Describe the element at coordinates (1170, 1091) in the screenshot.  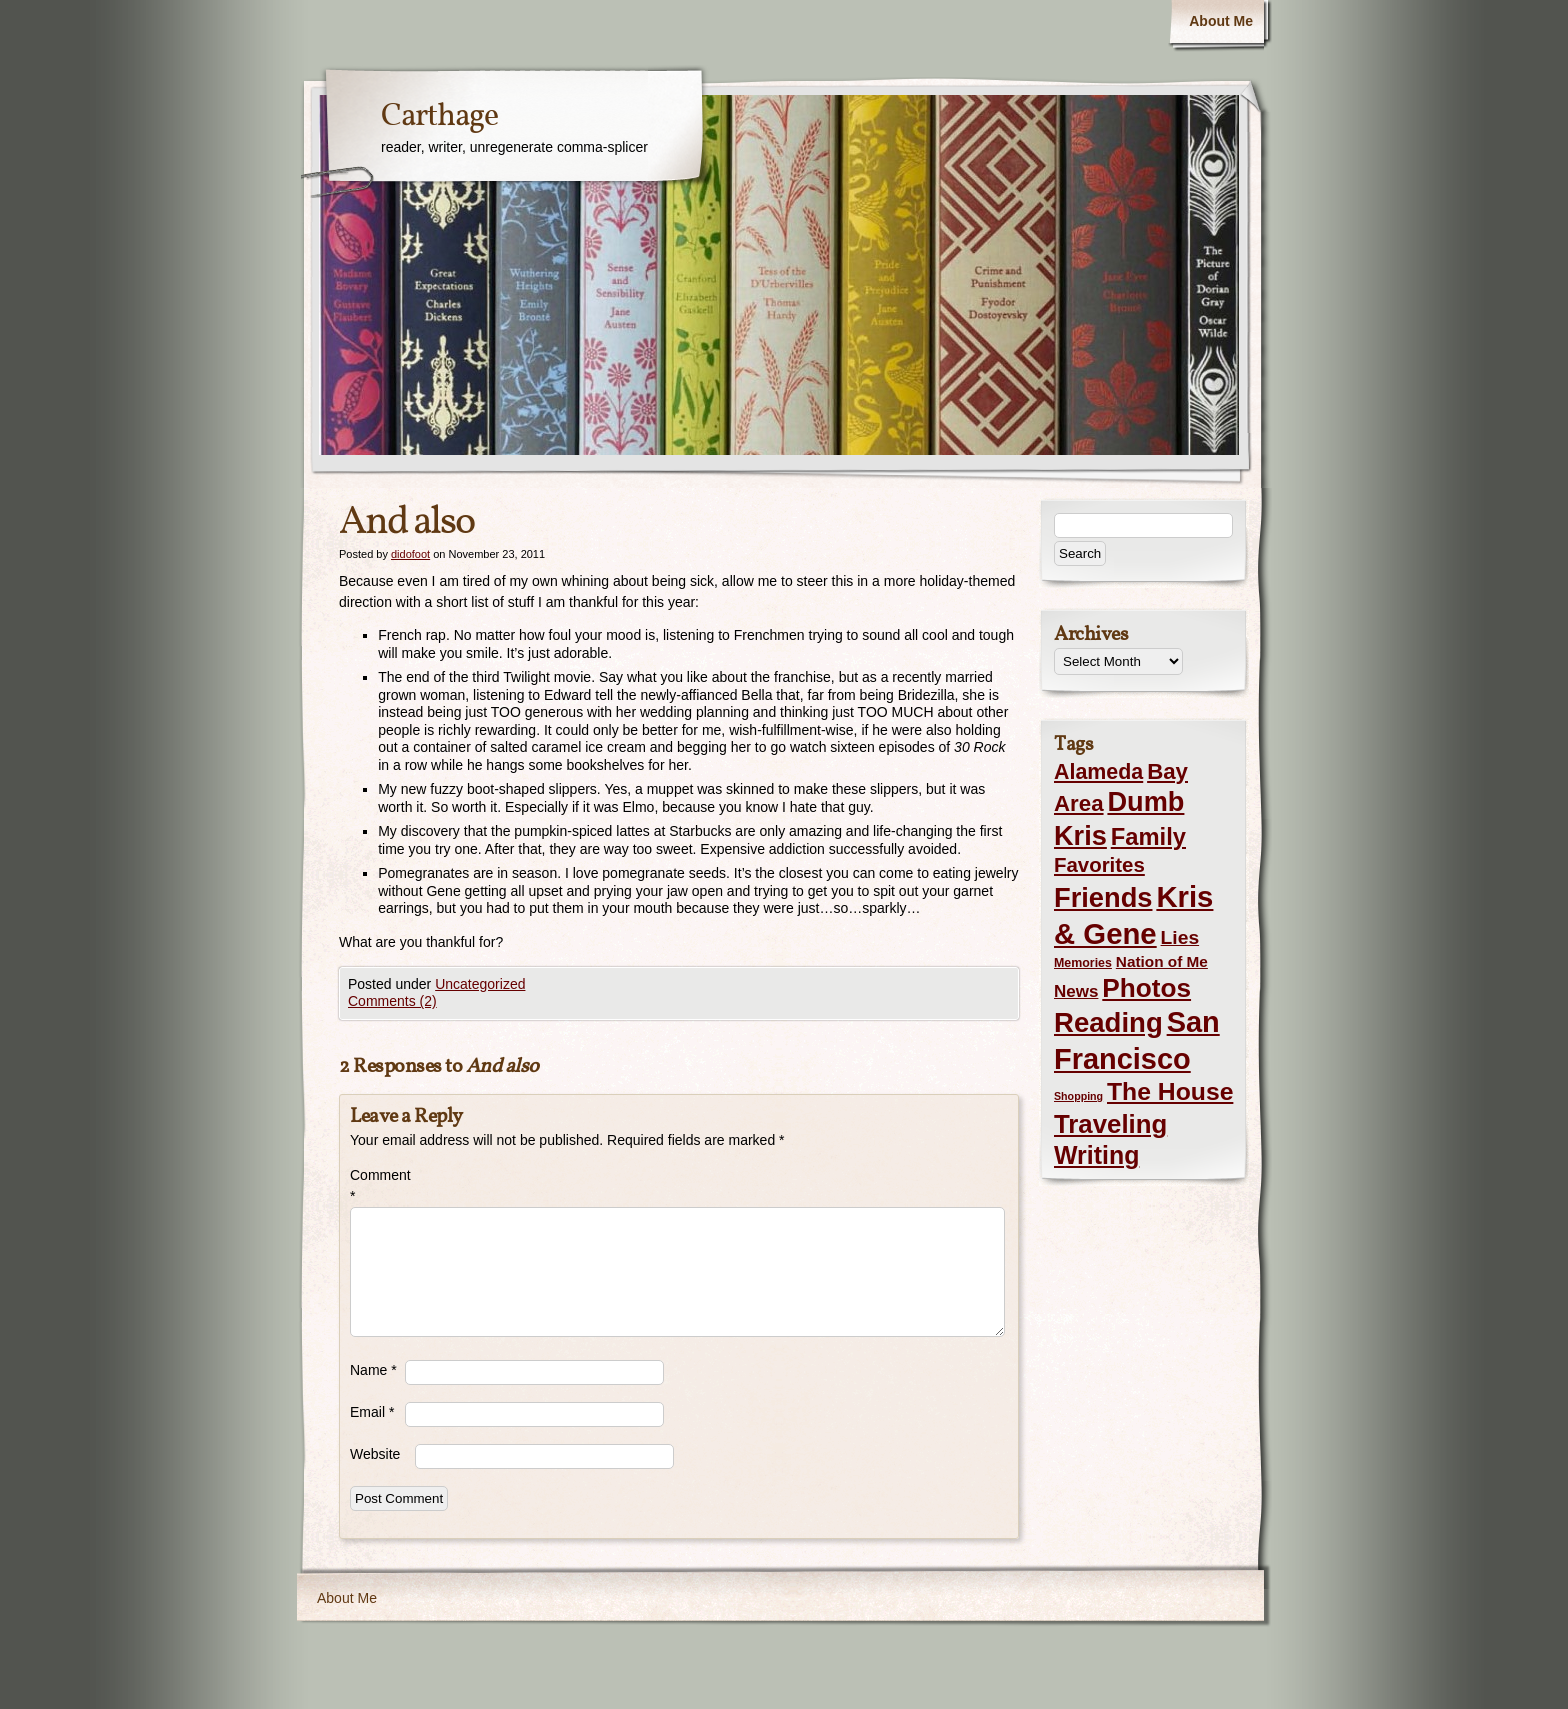
I see `The House [The House (54 items)]` at that location.